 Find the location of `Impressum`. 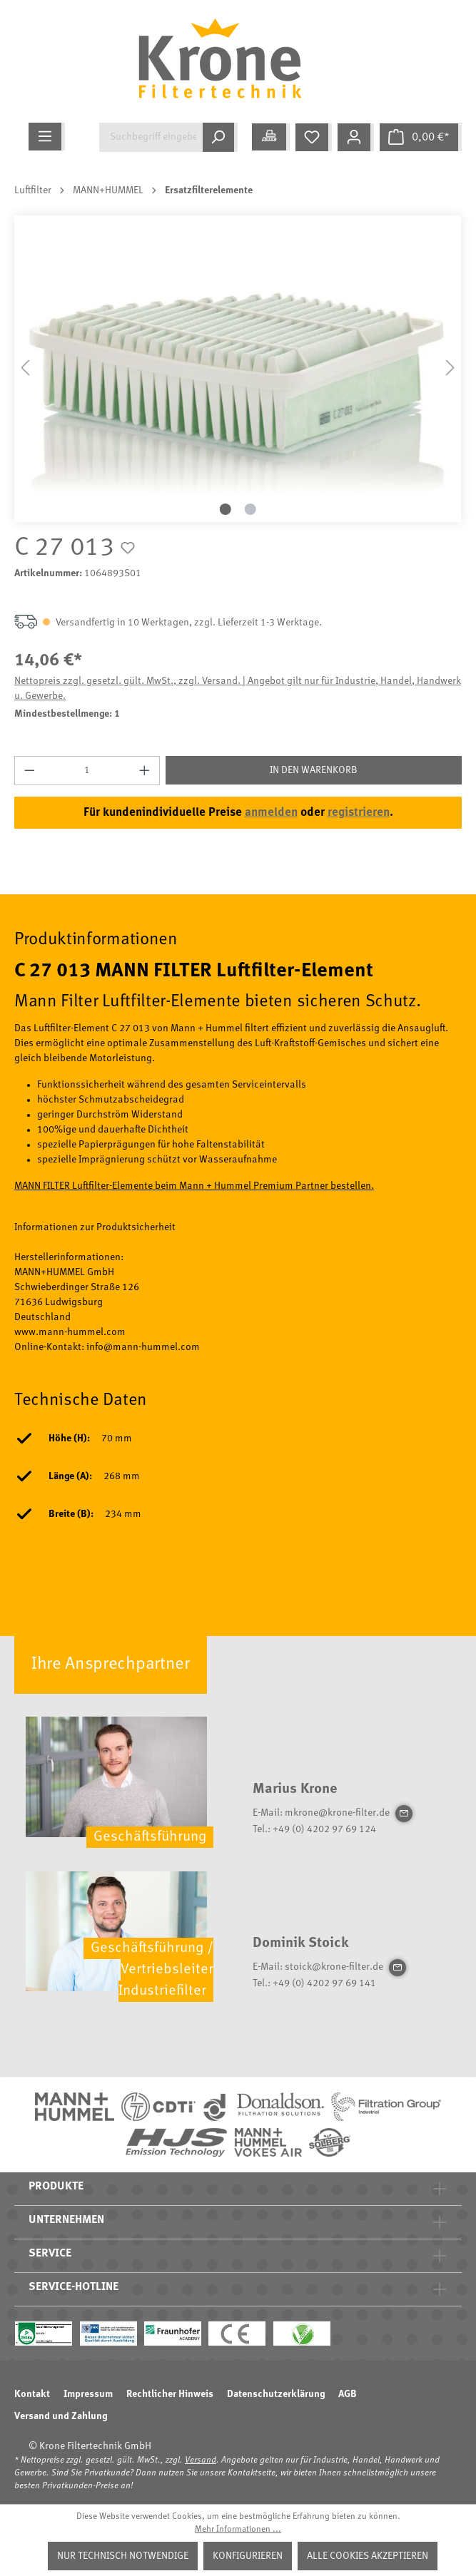

Impressum is located at coordinates (88, 2394).